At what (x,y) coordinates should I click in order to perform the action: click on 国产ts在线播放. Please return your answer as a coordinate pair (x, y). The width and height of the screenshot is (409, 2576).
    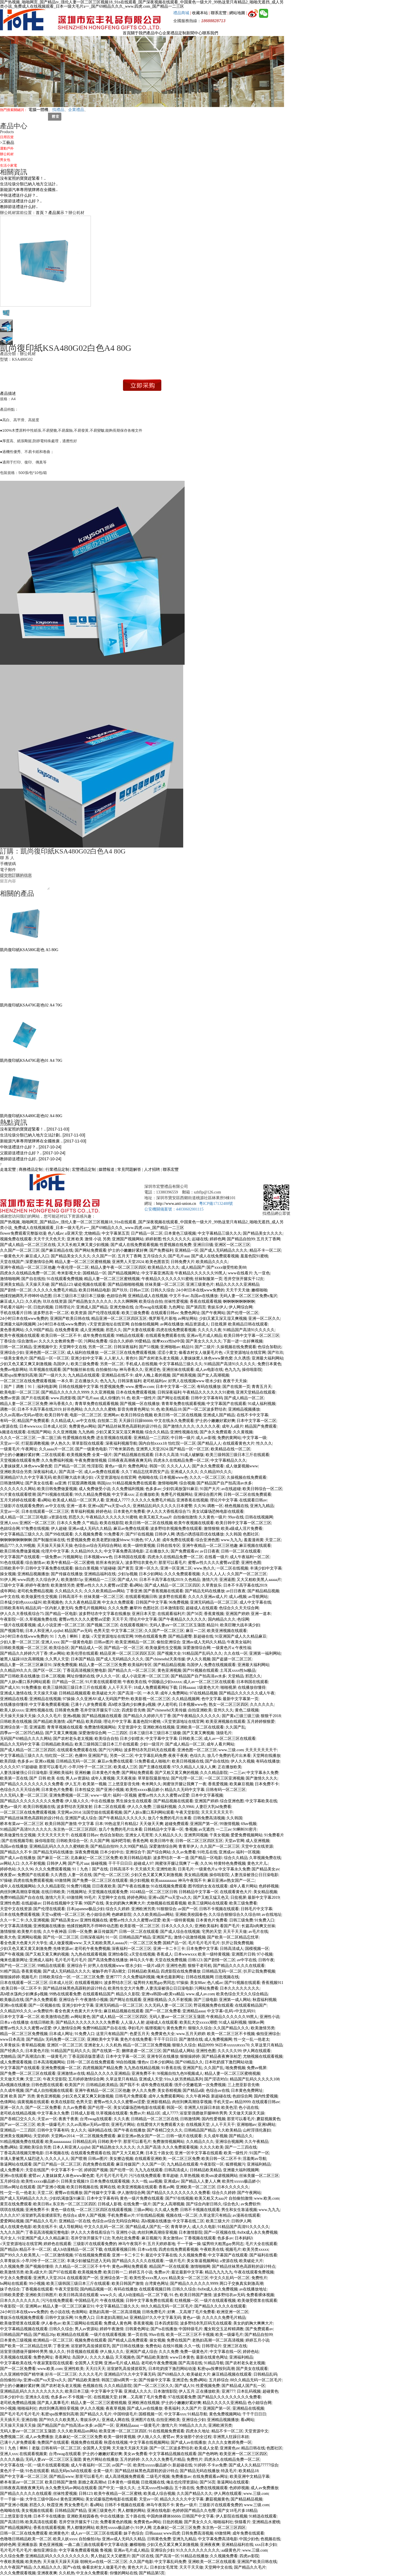
    Looking at the image, I should click on (164, 2329).